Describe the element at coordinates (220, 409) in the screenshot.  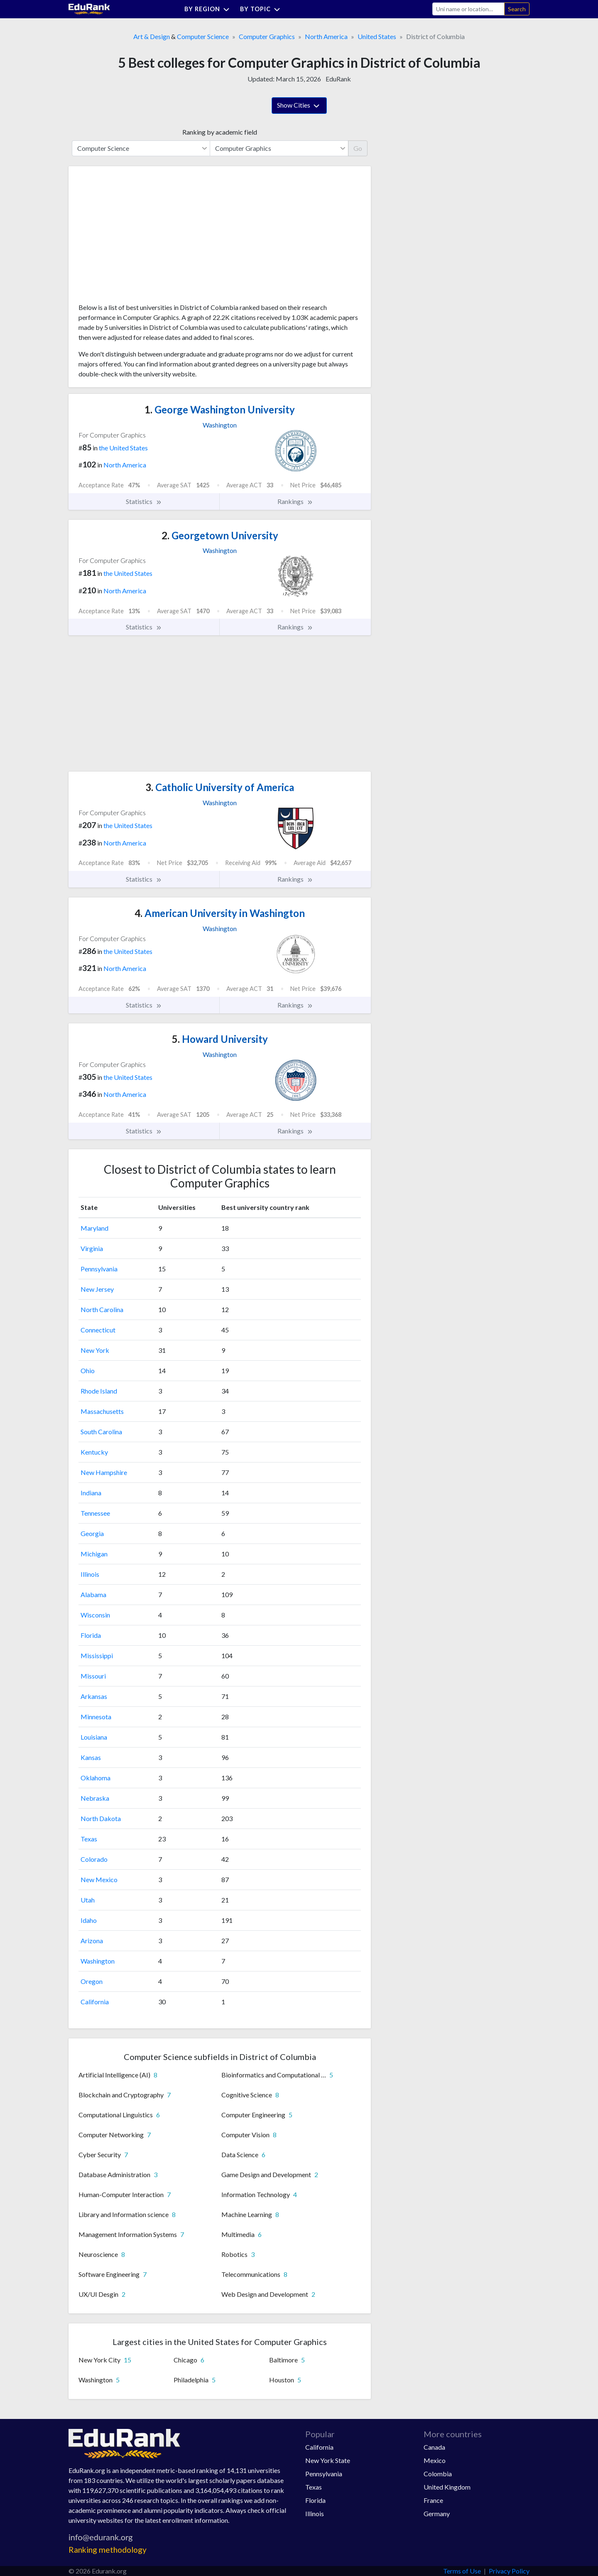
I see `George Washington University` at that location.